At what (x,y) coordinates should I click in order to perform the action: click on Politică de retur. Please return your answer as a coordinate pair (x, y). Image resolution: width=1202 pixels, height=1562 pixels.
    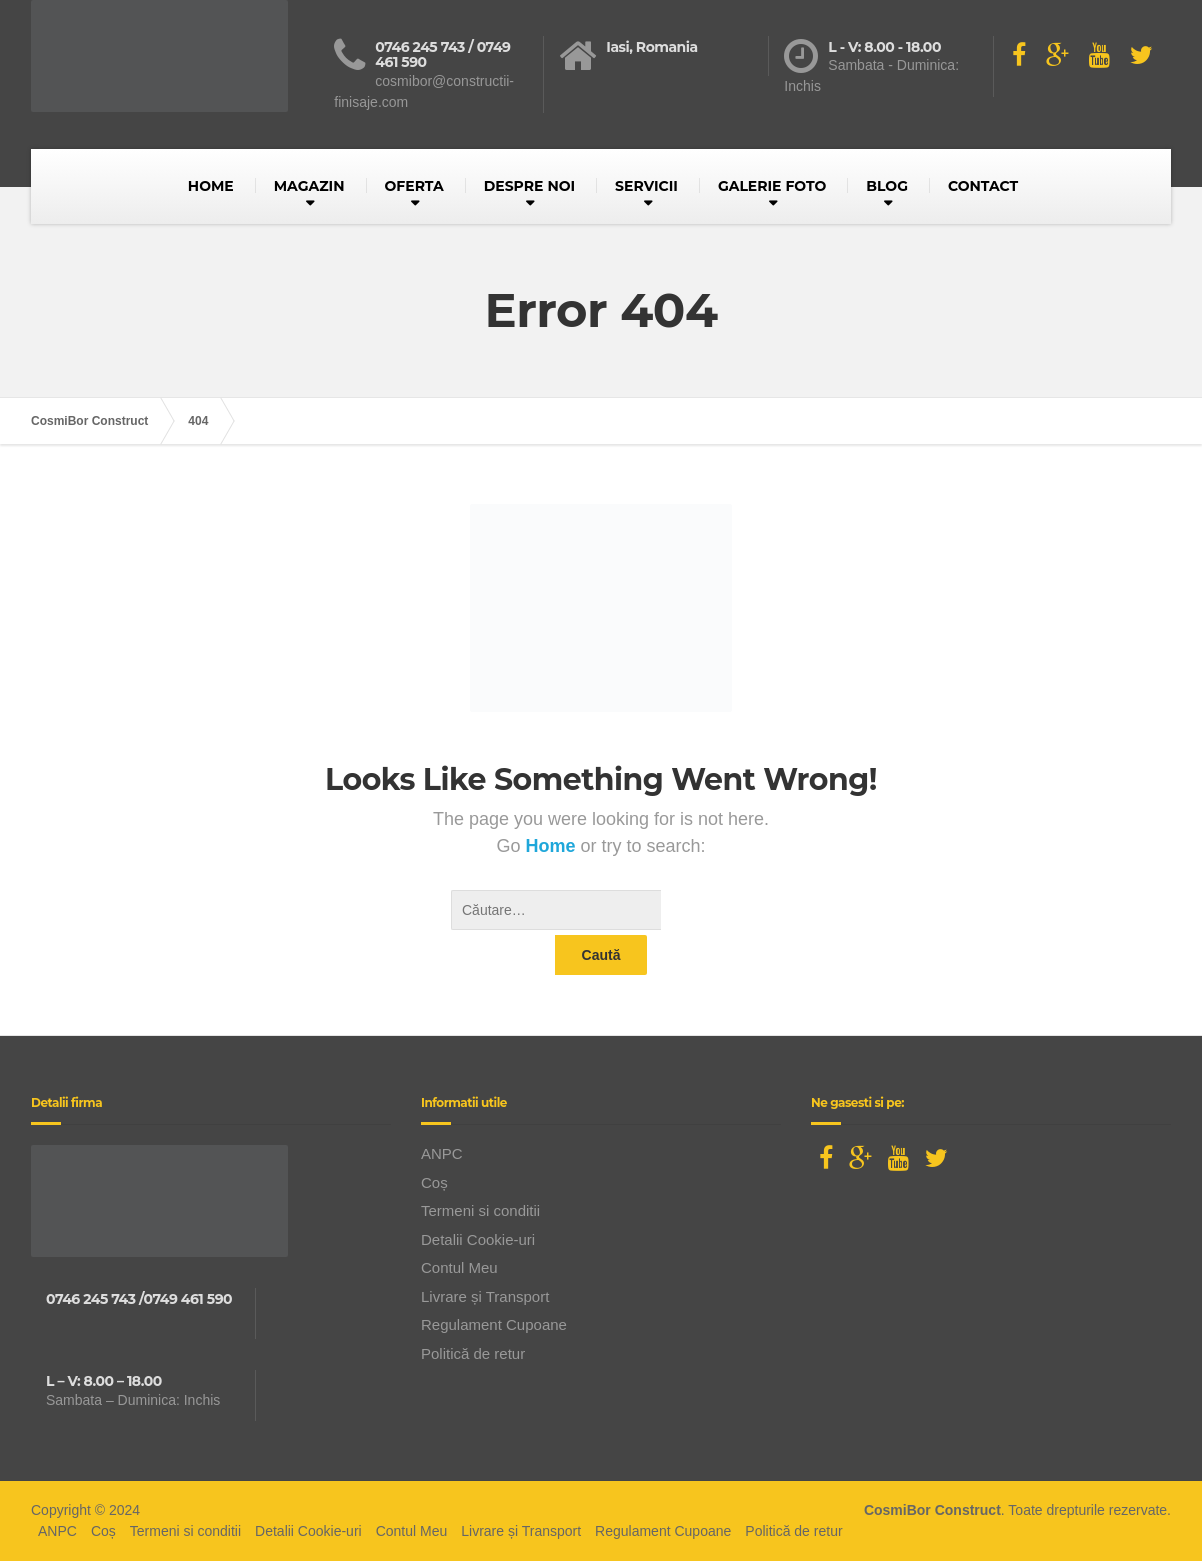
    Looking at the image, I should click on (473, 1313).